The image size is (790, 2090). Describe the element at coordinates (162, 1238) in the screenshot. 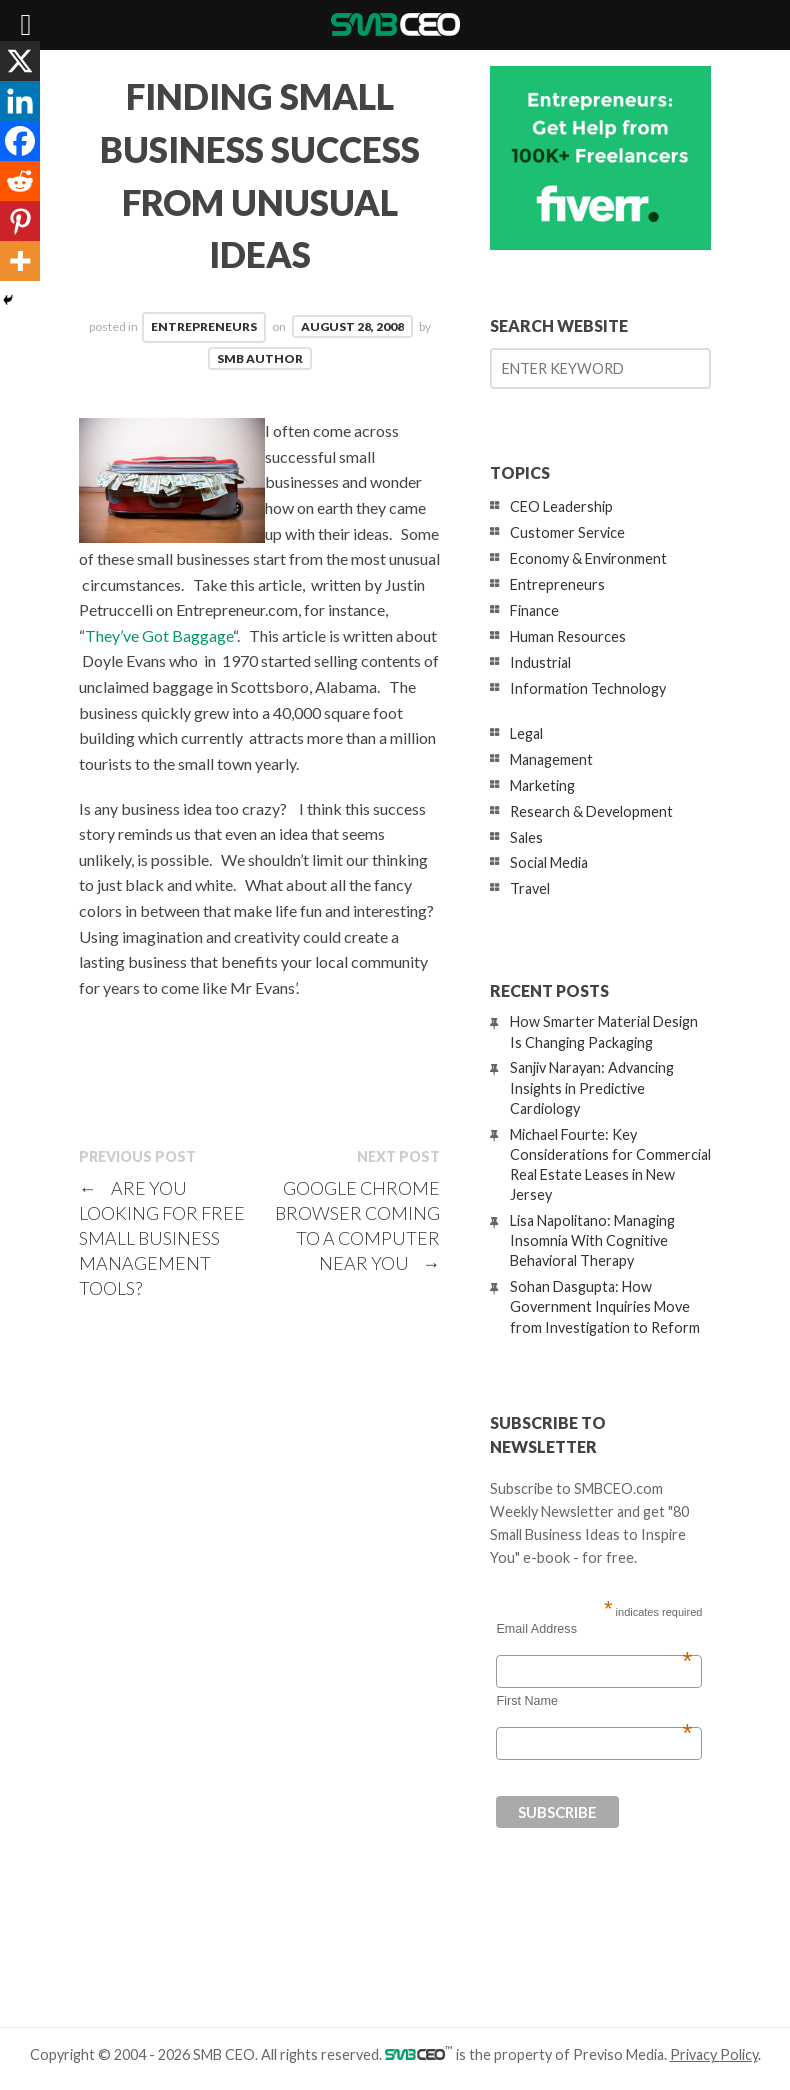

I see `Are You Looking For Free Small Business Management Tools?` at that location.